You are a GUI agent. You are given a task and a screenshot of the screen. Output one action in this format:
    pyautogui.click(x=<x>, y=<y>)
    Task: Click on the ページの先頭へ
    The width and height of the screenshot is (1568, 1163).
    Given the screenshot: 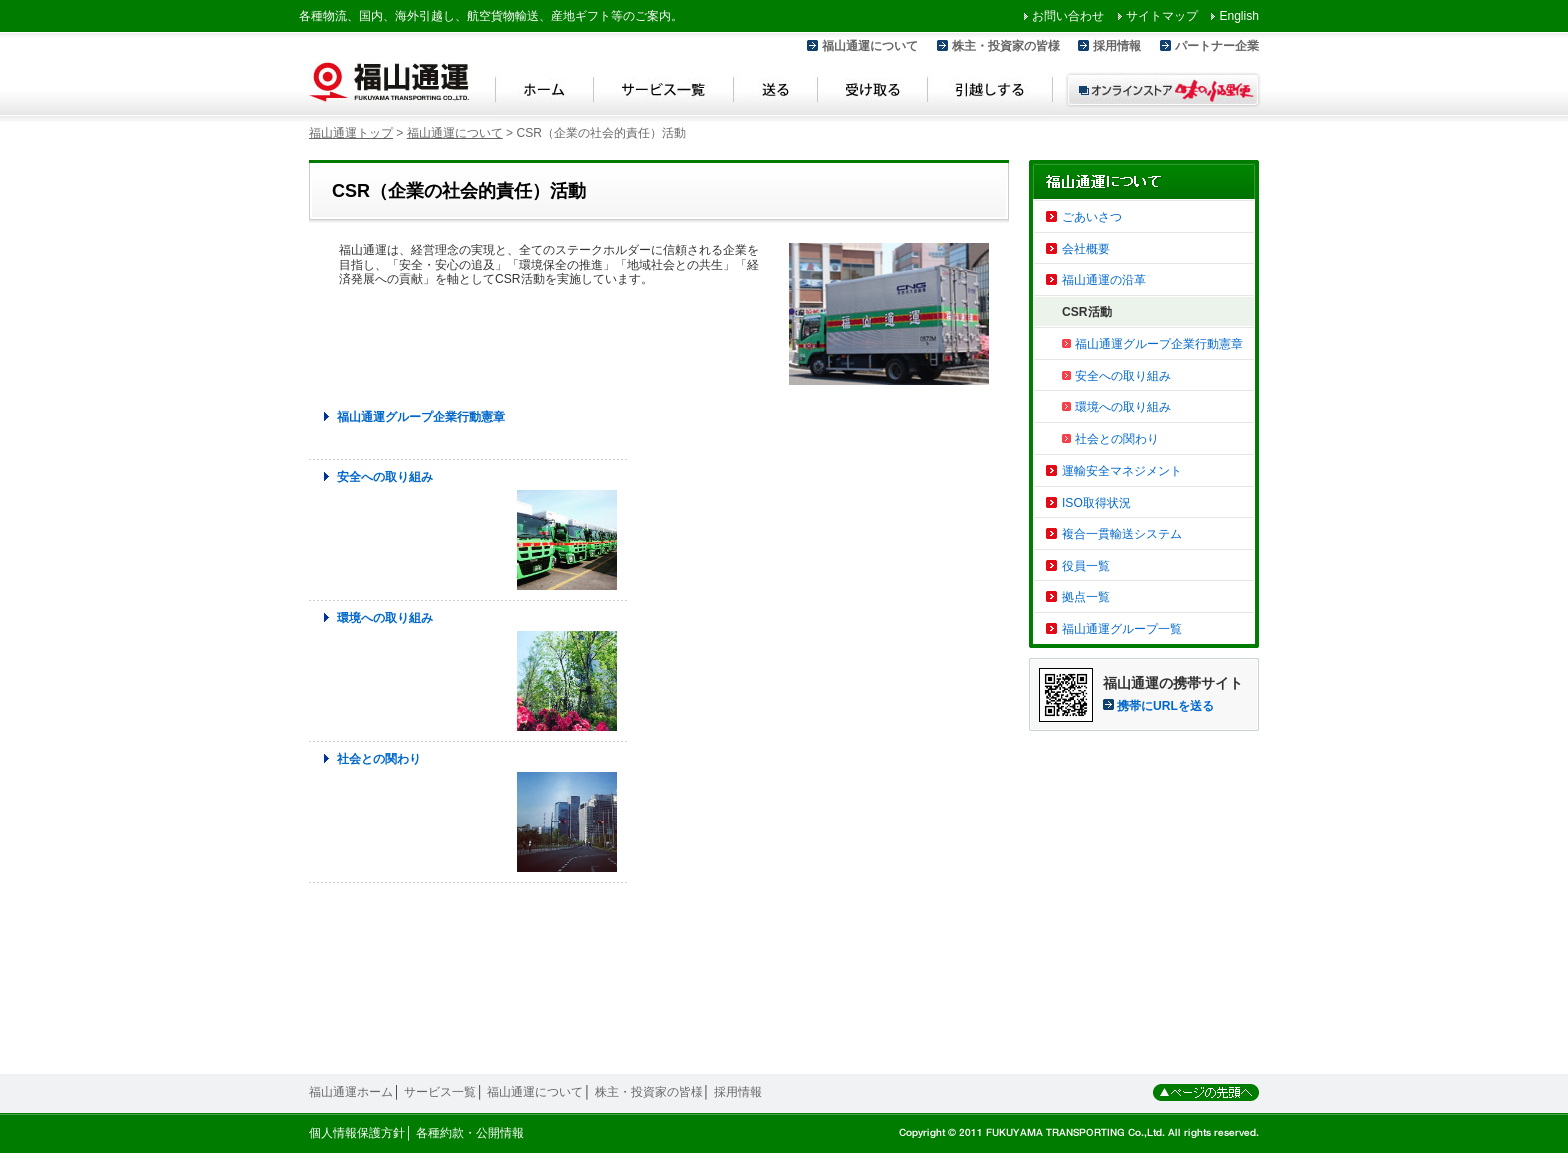 What is the action you would take?
    pyautogui.click(x=1206, y=1092)
    